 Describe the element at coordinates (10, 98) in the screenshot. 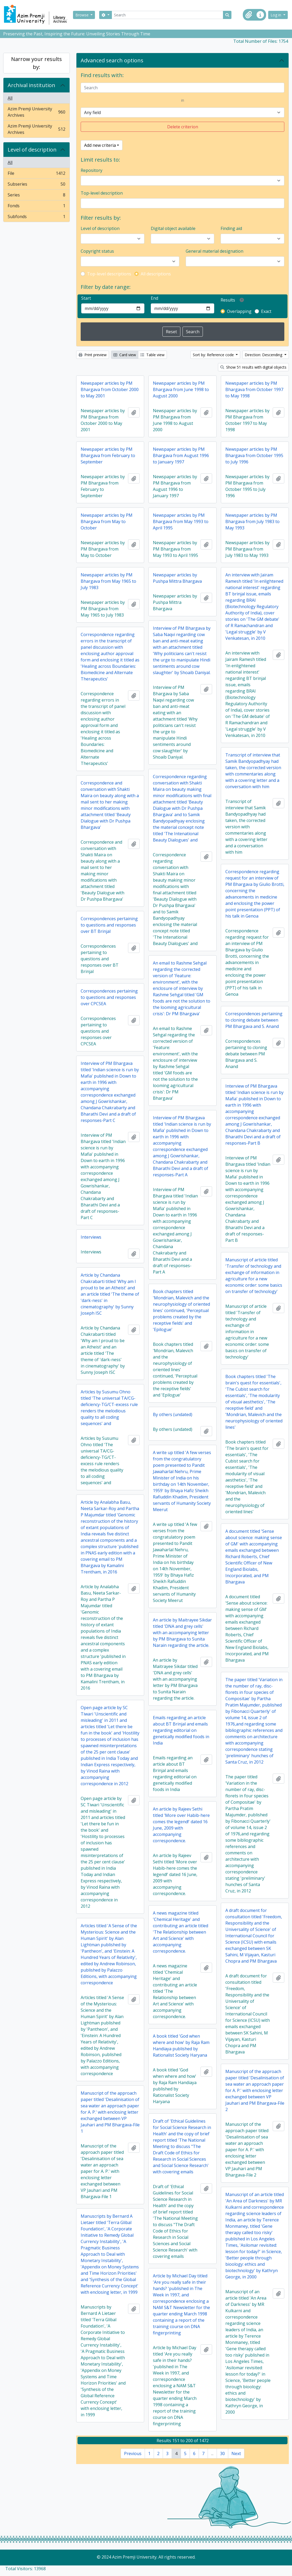

I see `All` at that location.